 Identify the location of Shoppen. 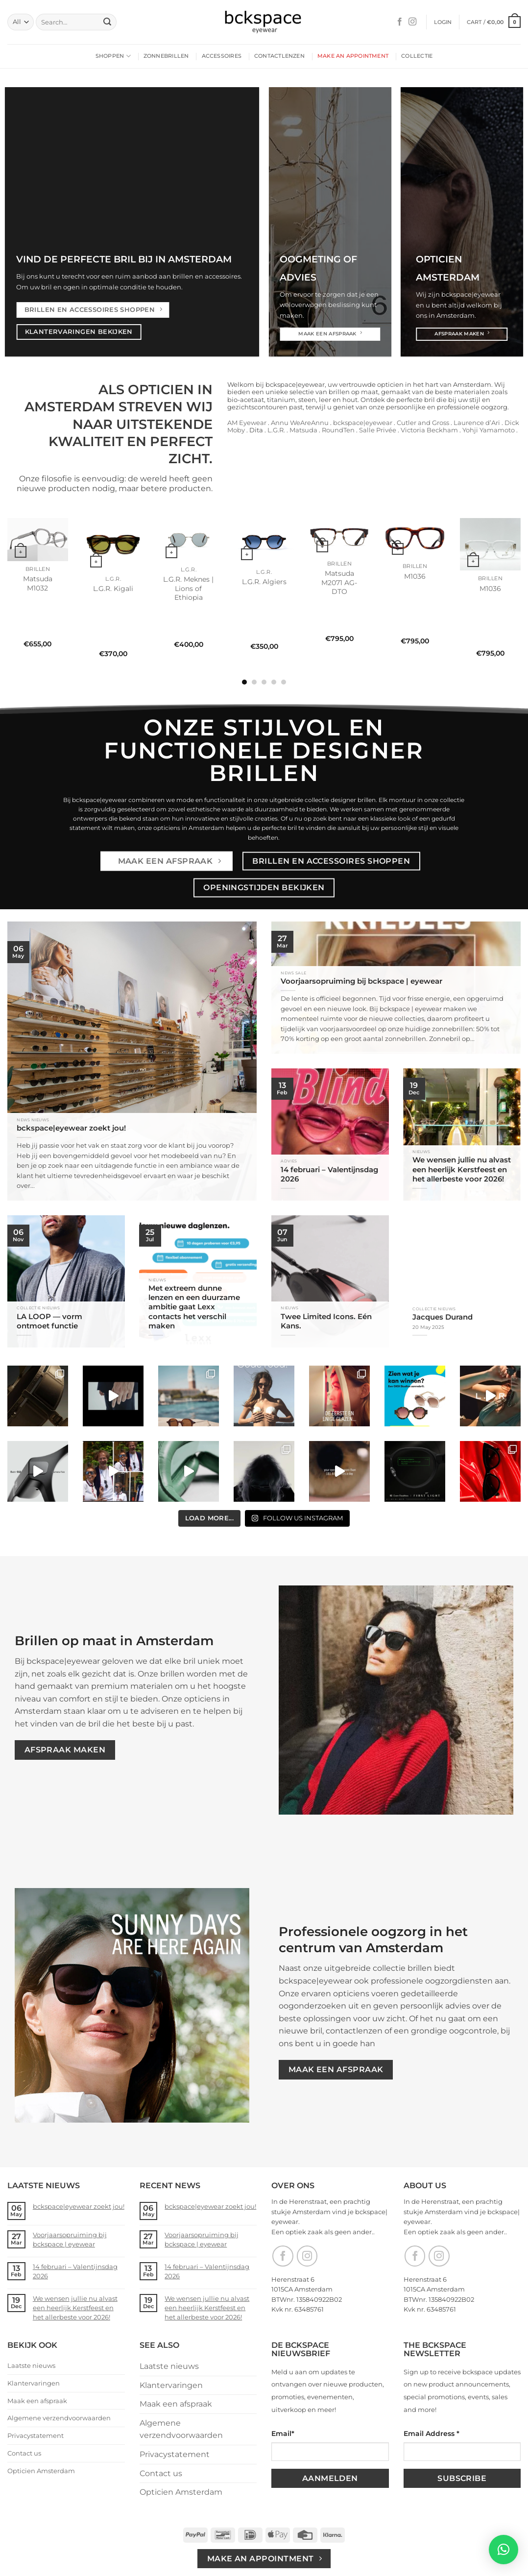
(113, 56).